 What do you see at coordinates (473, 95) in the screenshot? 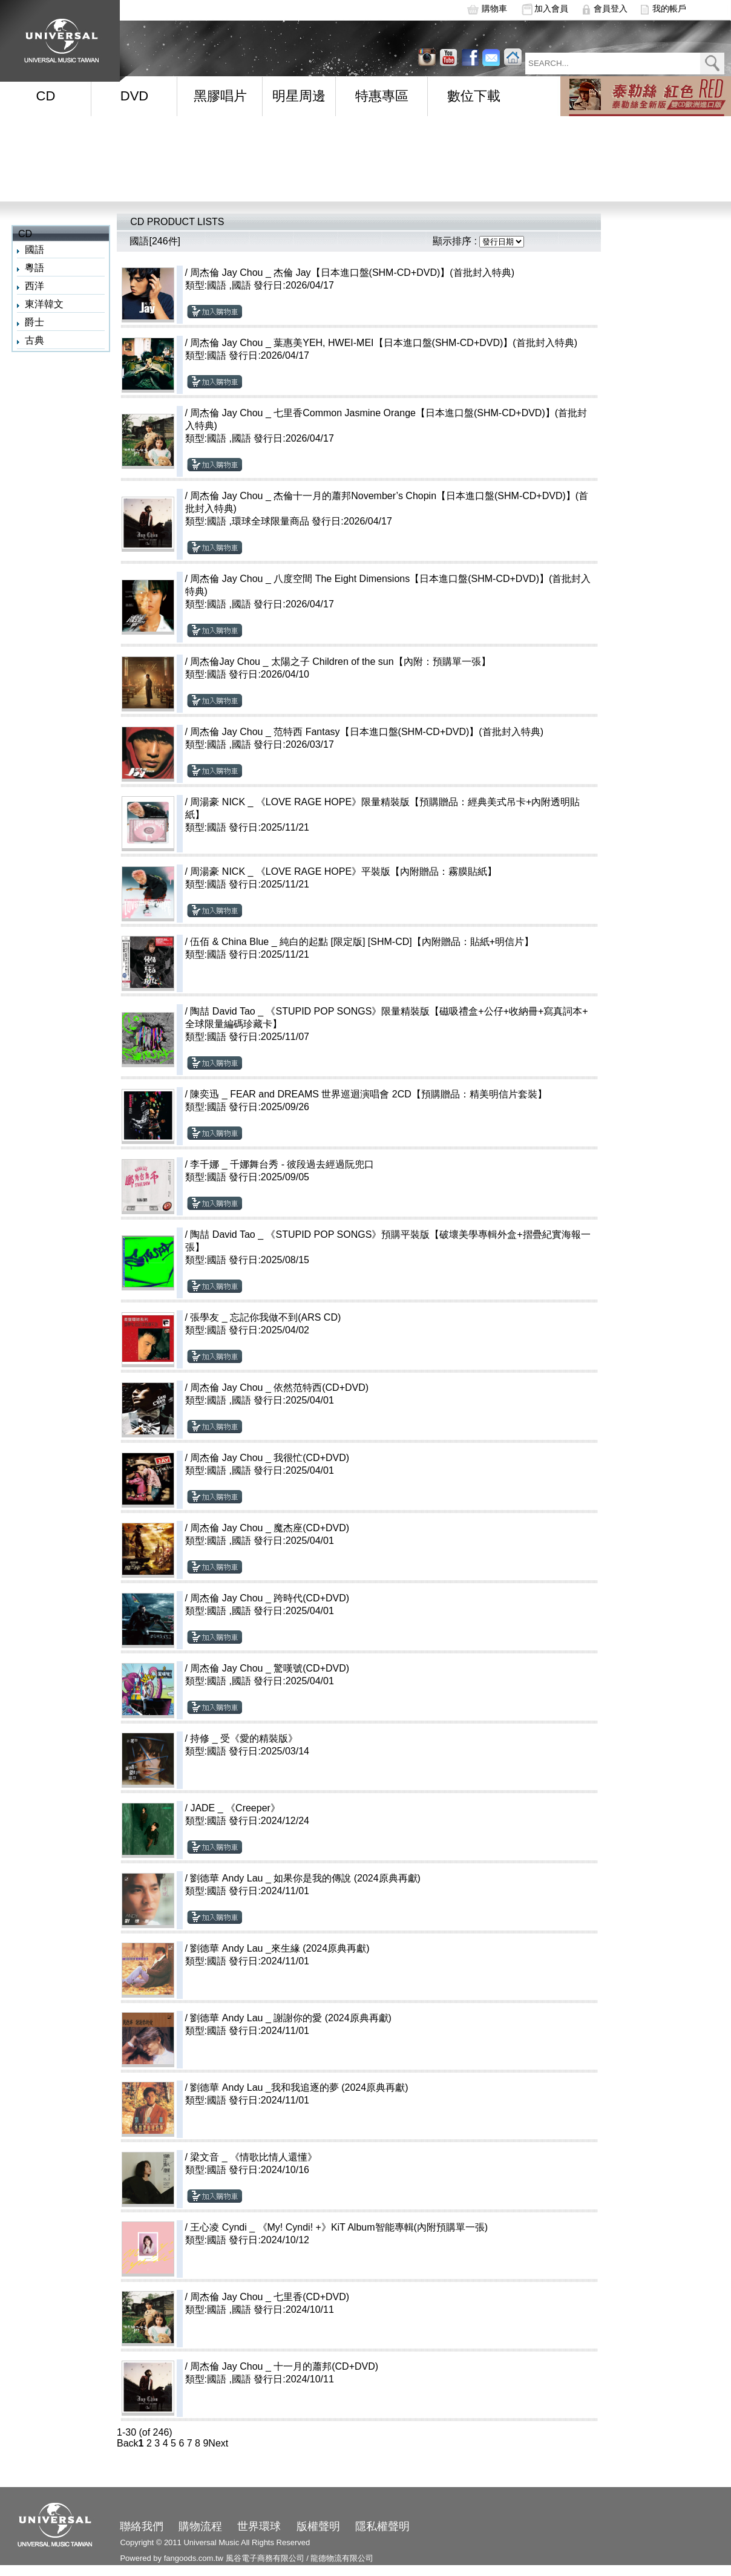
I see `數位下載` at bounding box center [473, 95].